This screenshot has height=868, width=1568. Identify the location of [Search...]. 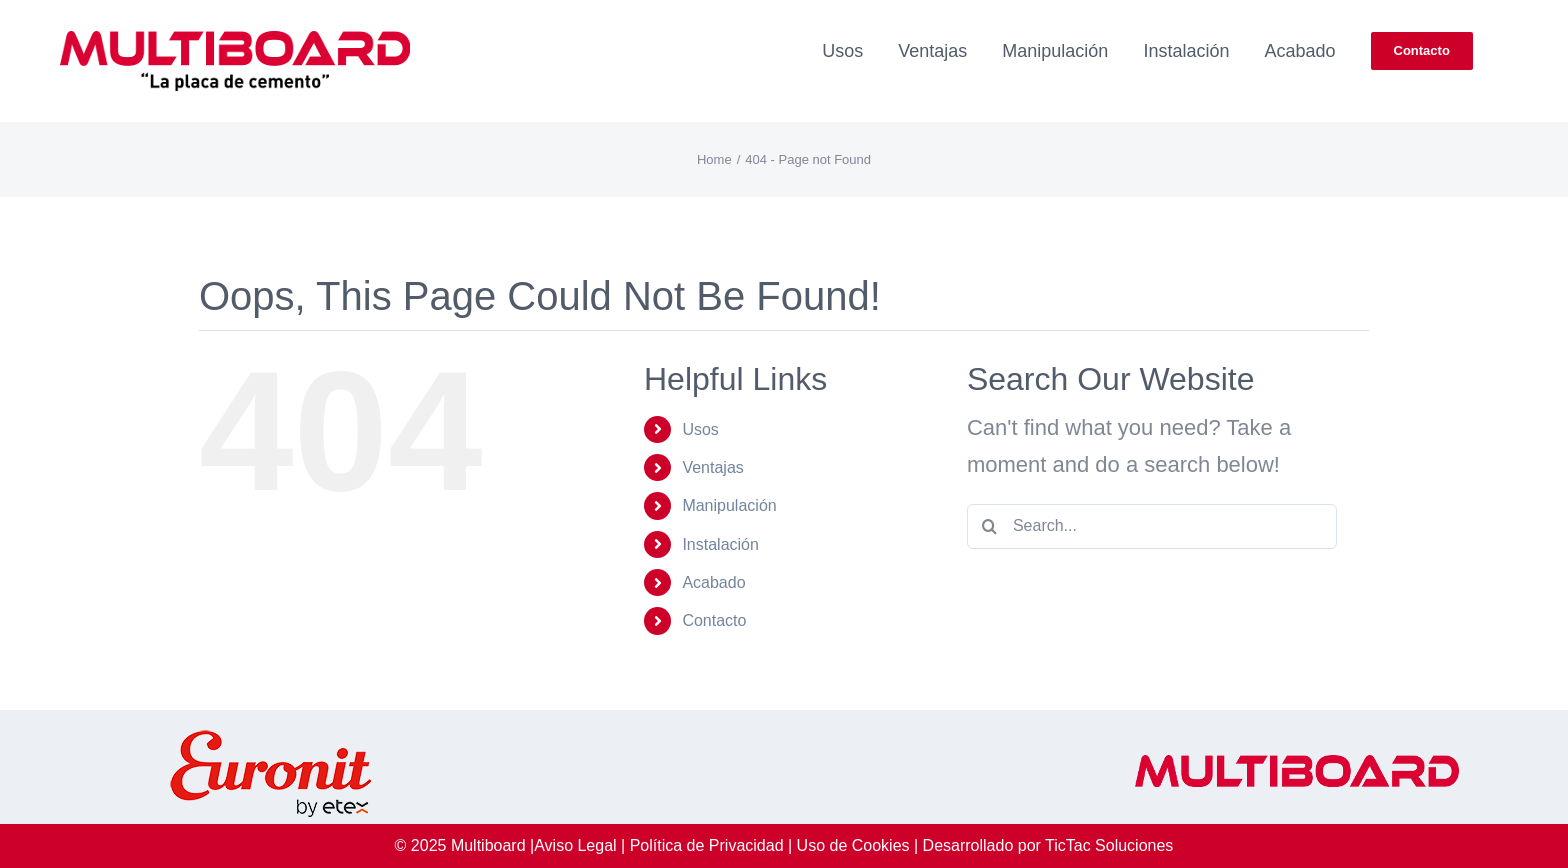
(1152, 526).